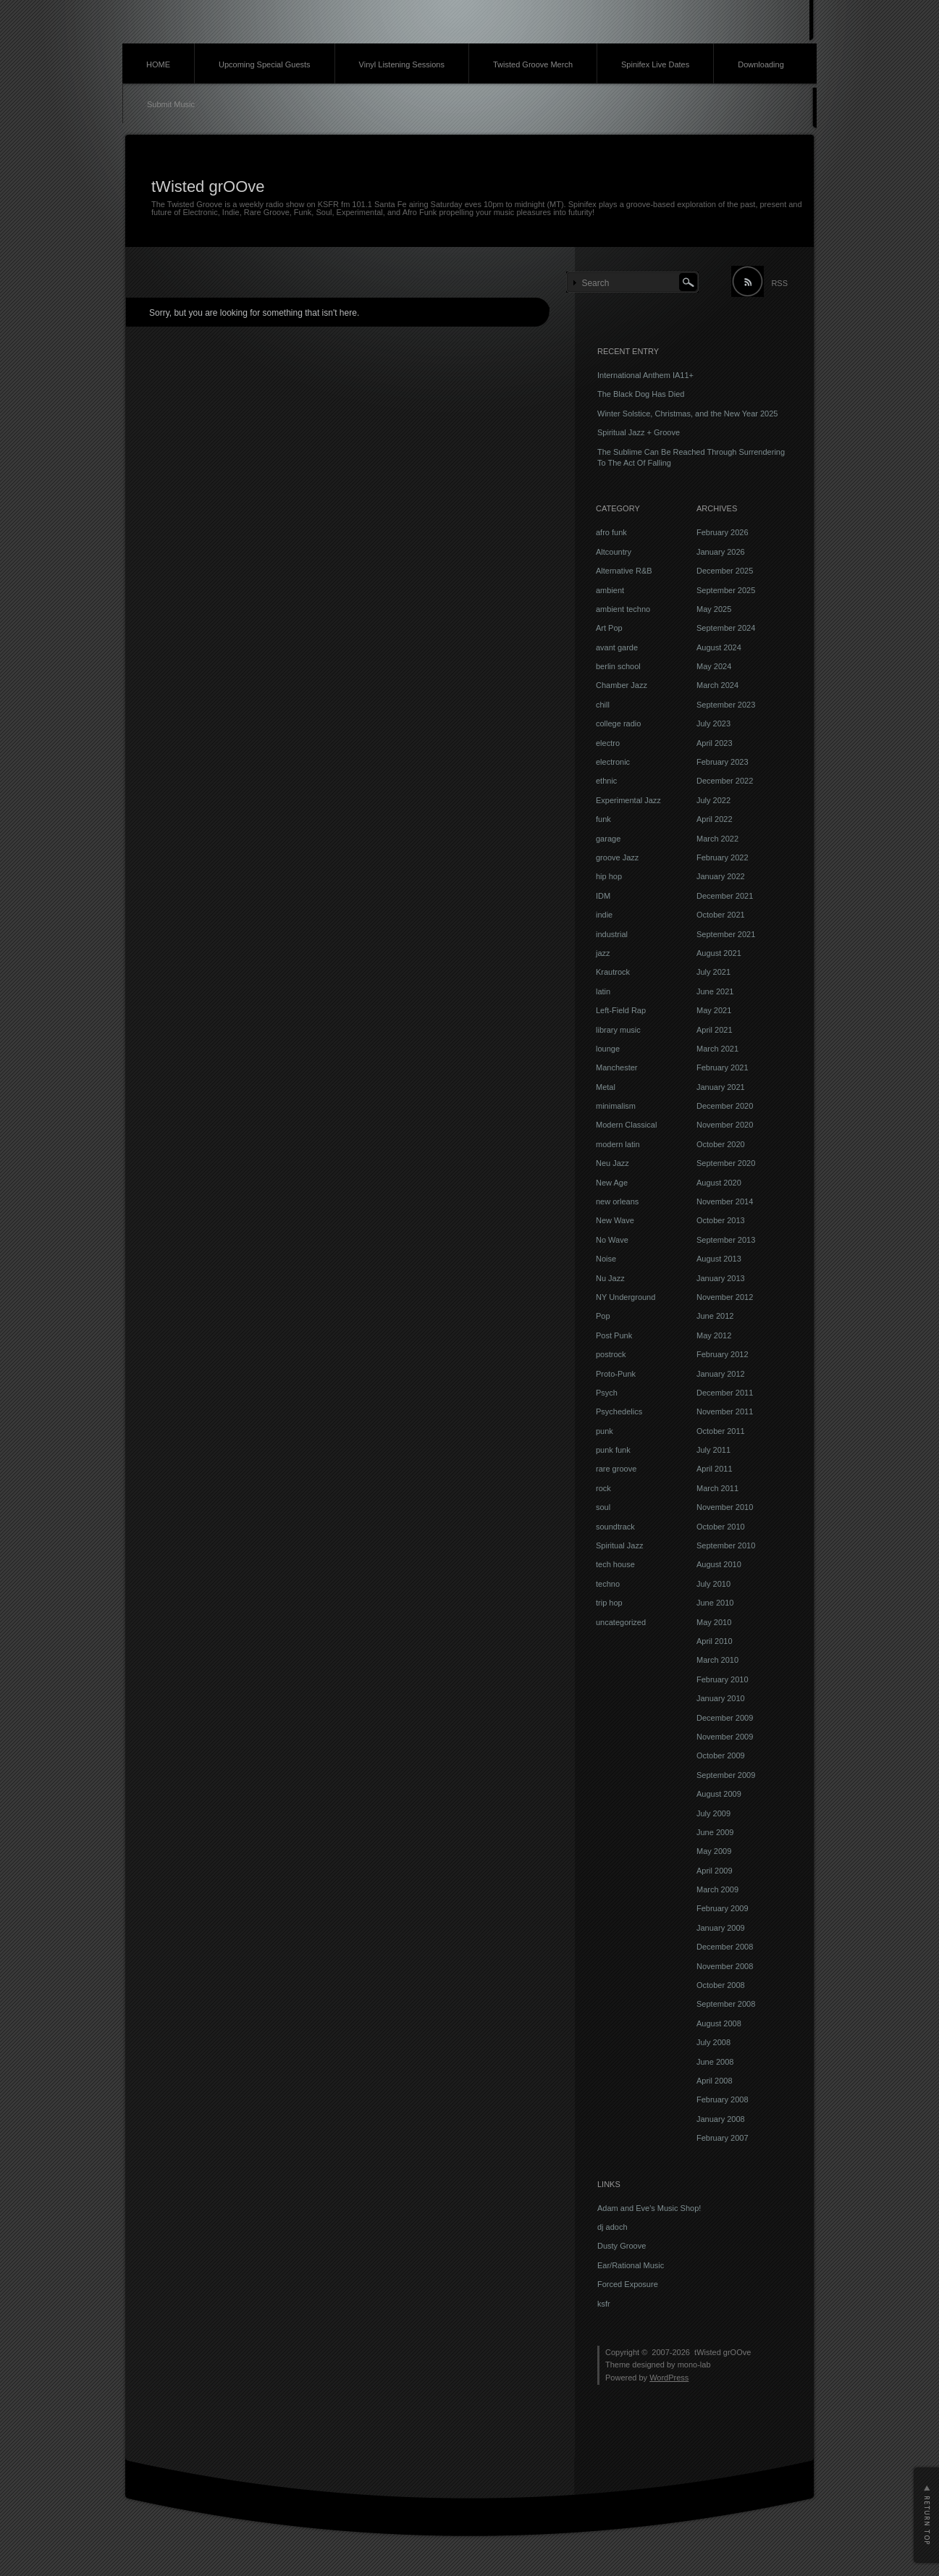 This screenshot has height=2576, width=939. I want to click on June 2010, so click(714, 1602).